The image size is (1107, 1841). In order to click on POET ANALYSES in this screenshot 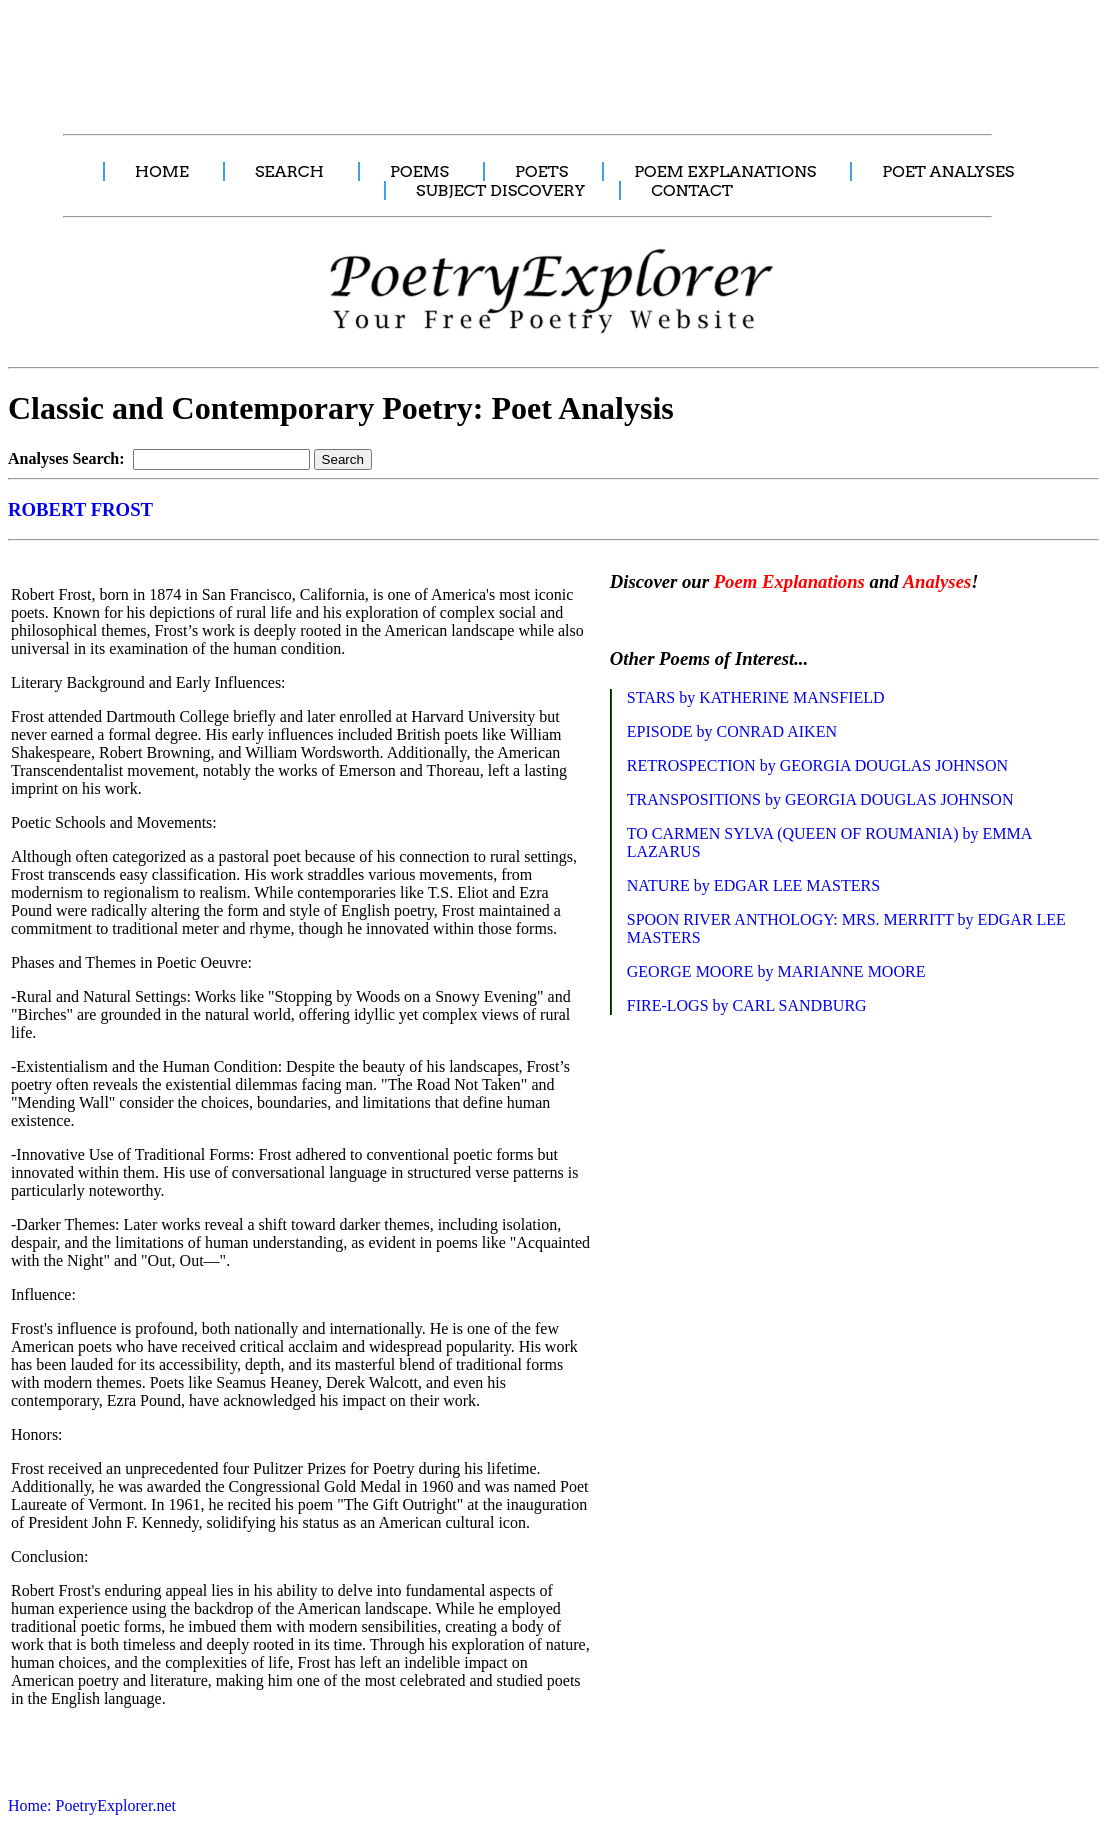, I will do `click(948, 171)`.